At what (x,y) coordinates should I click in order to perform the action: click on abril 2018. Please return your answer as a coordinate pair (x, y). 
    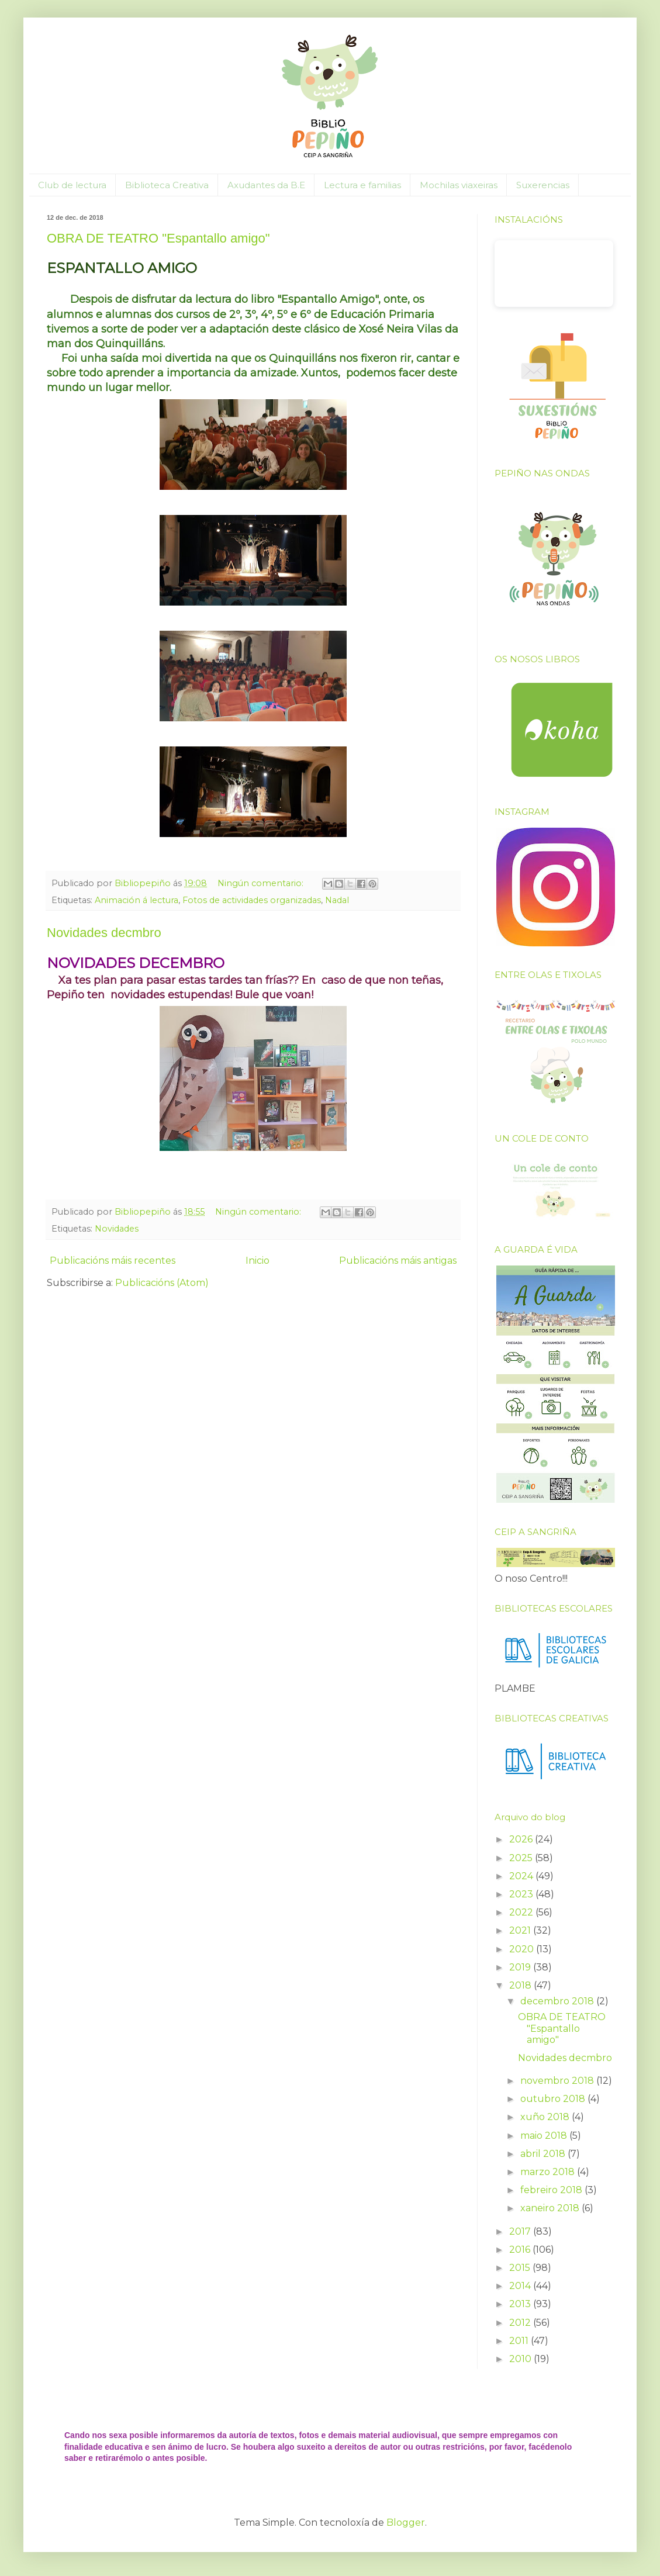
    Looking at the image, I should click on (544, 2153).